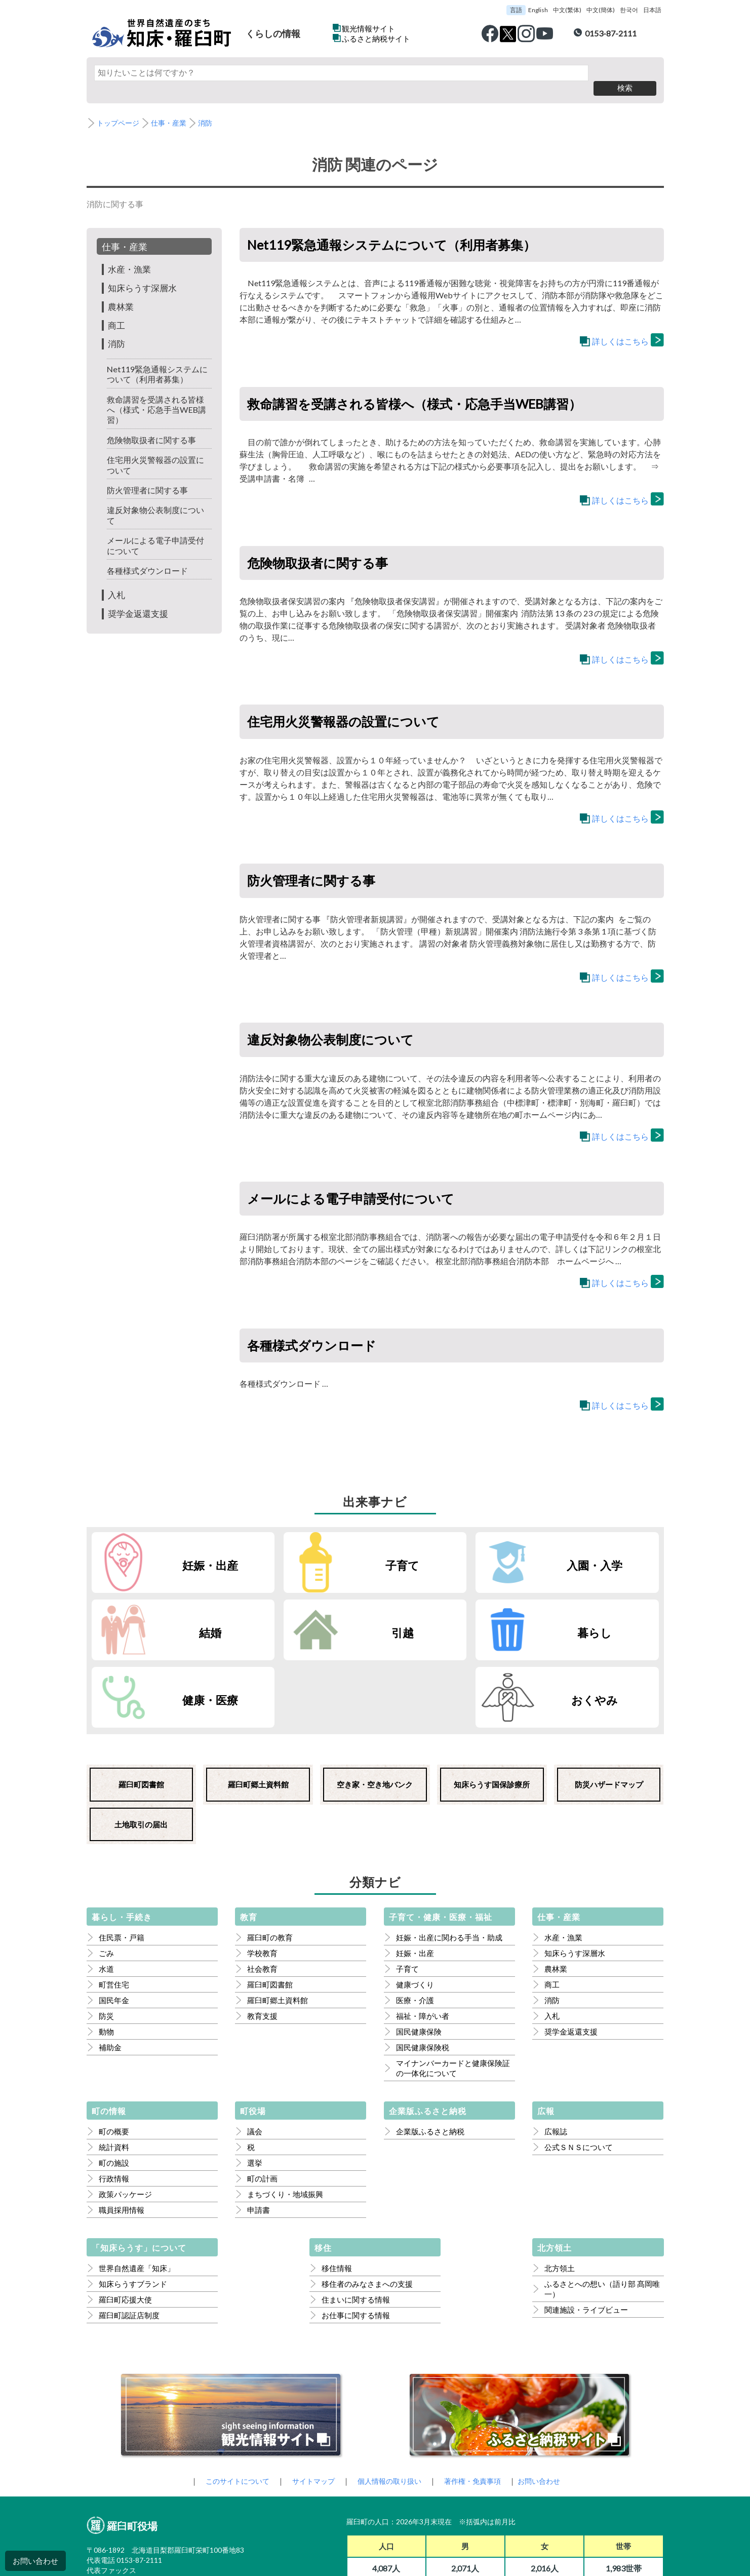 The image size is (750, 2576). I want to click on おくやみ, so click(612, 1616).